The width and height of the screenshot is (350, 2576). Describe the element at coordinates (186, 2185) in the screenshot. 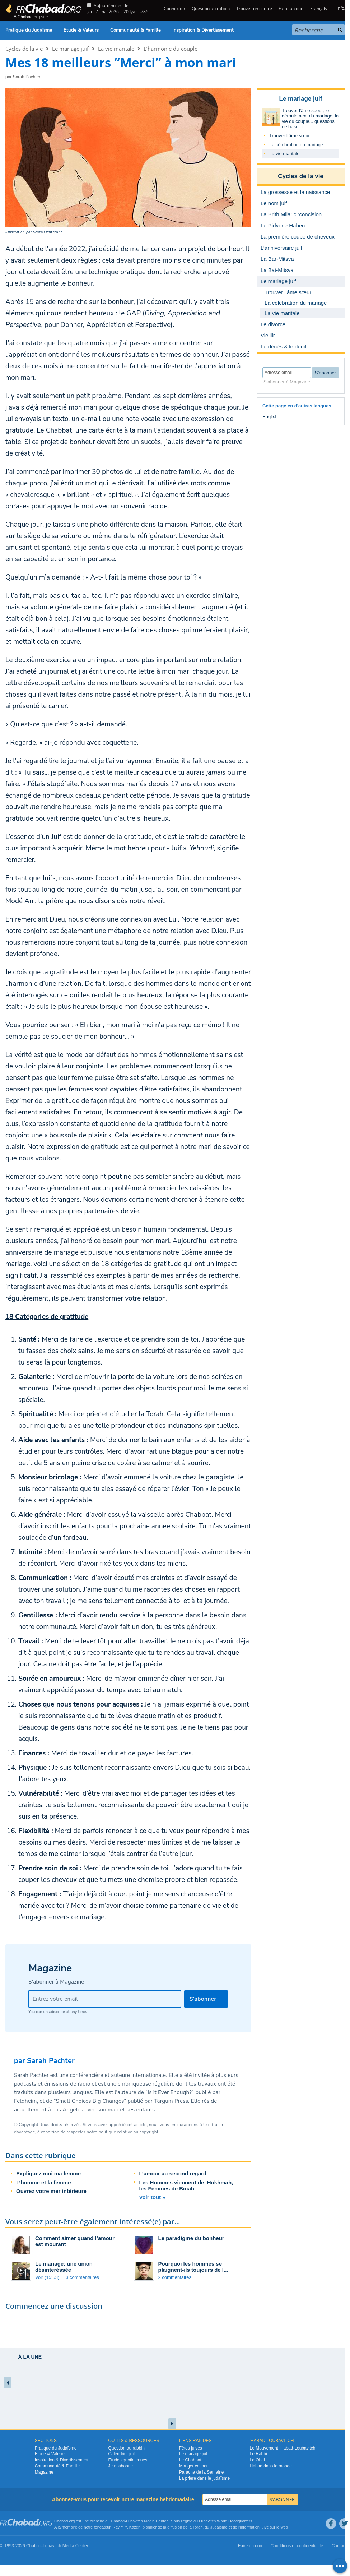

I see `Les Hommes viennent de ‘Hokhmah, les Femmes de Binah` at that location.